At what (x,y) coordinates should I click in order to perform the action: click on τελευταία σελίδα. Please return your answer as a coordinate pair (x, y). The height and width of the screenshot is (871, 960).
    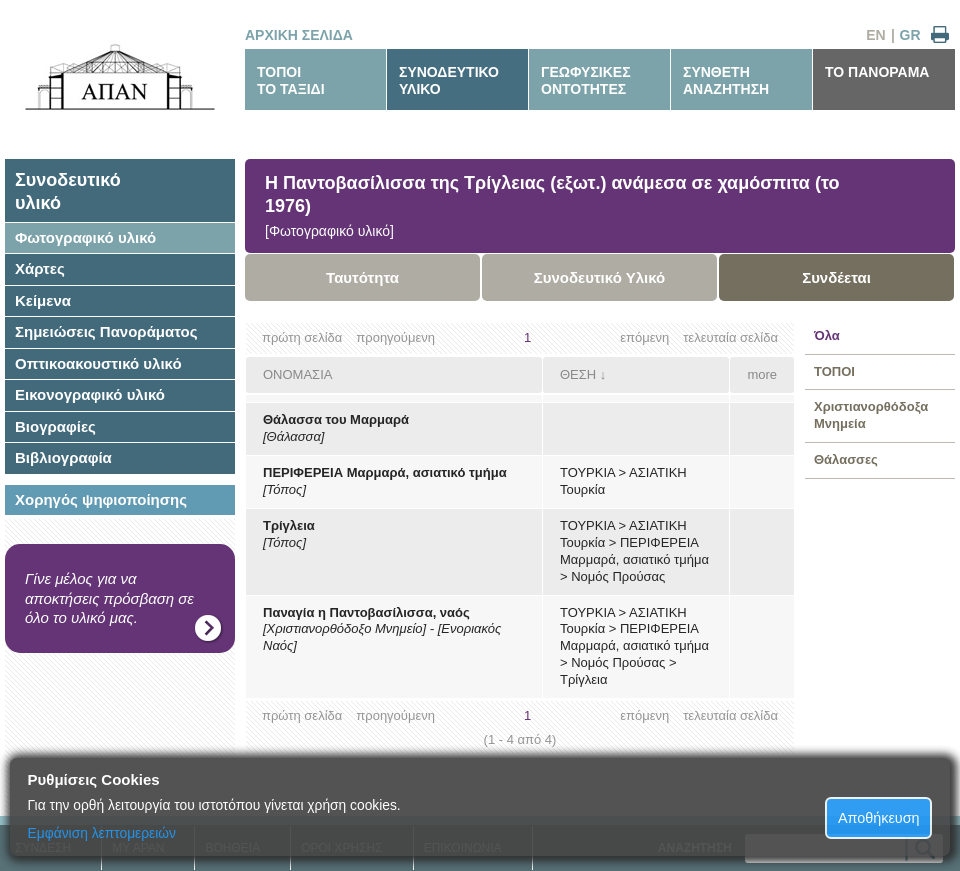
    Looking at the image, I should click on (730, 337).